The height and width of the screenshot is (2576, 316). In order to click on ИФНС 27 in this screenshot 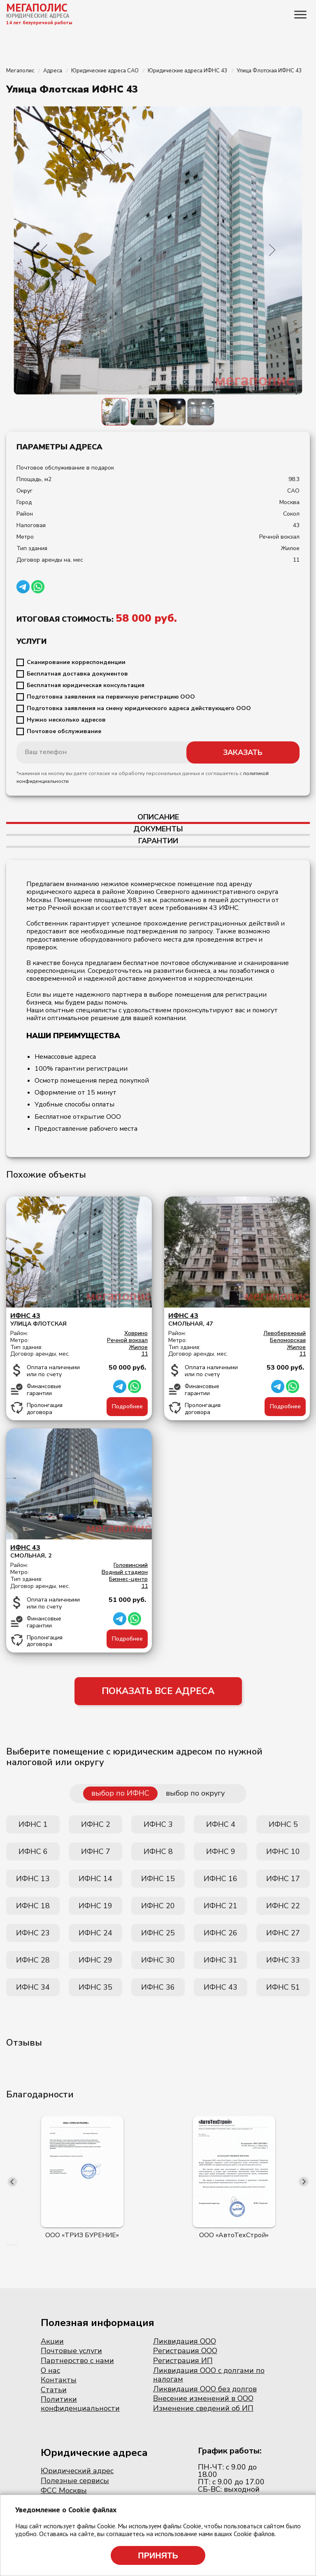, I will do `click(283, 1933)`.